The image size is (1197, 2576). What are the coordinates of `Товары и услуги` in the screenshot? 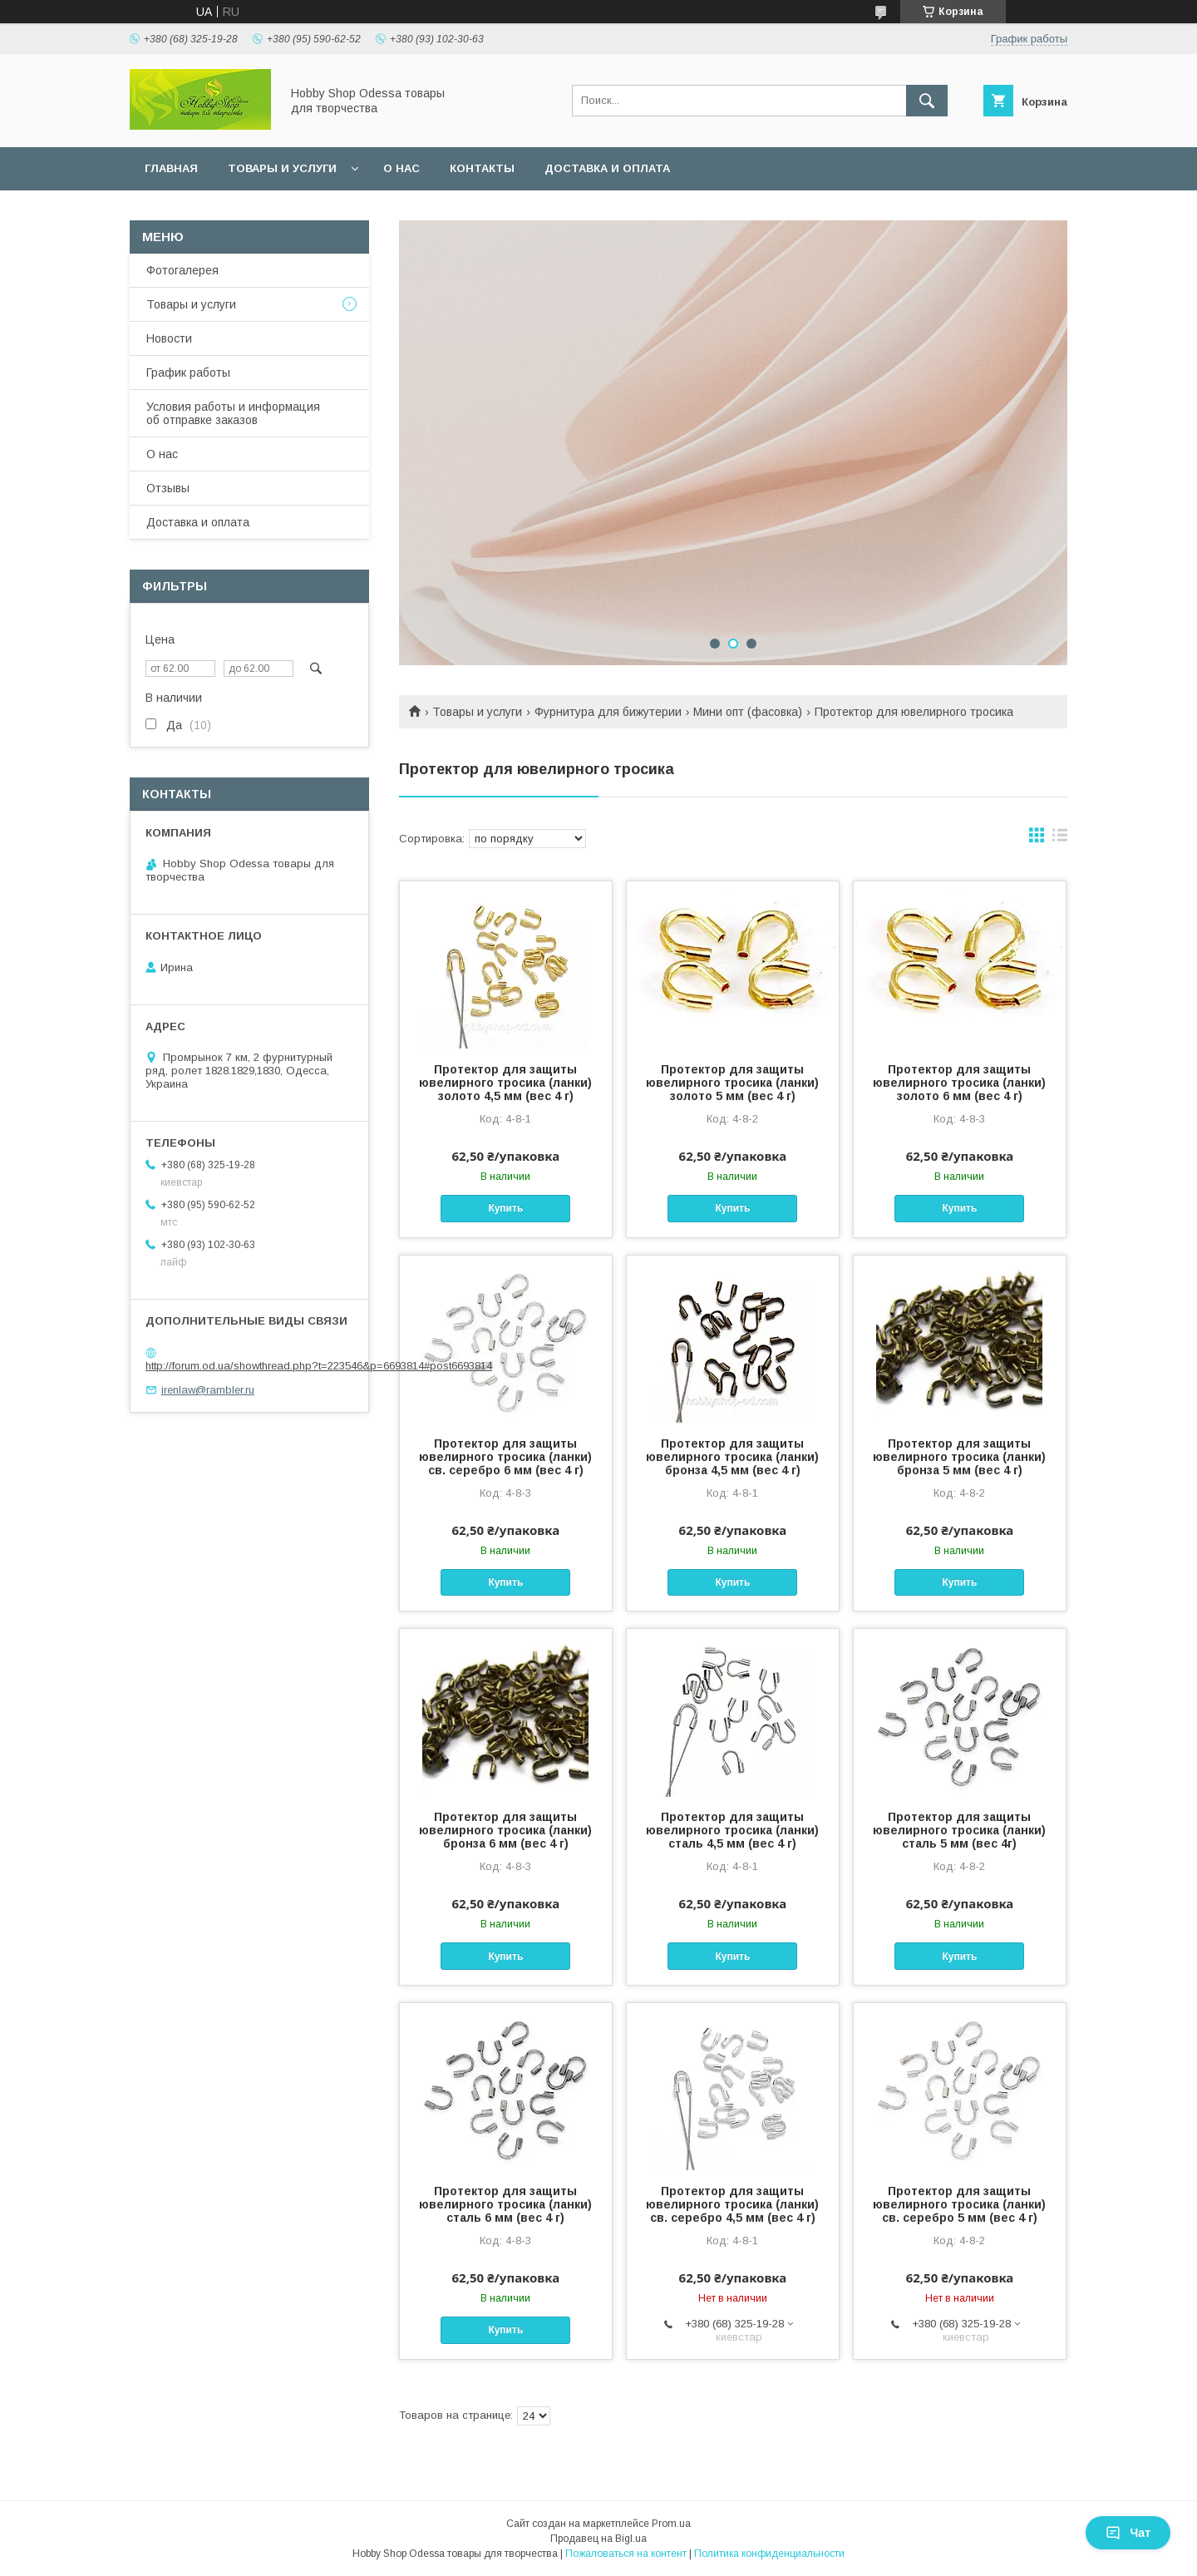 It's located at (282, 168).